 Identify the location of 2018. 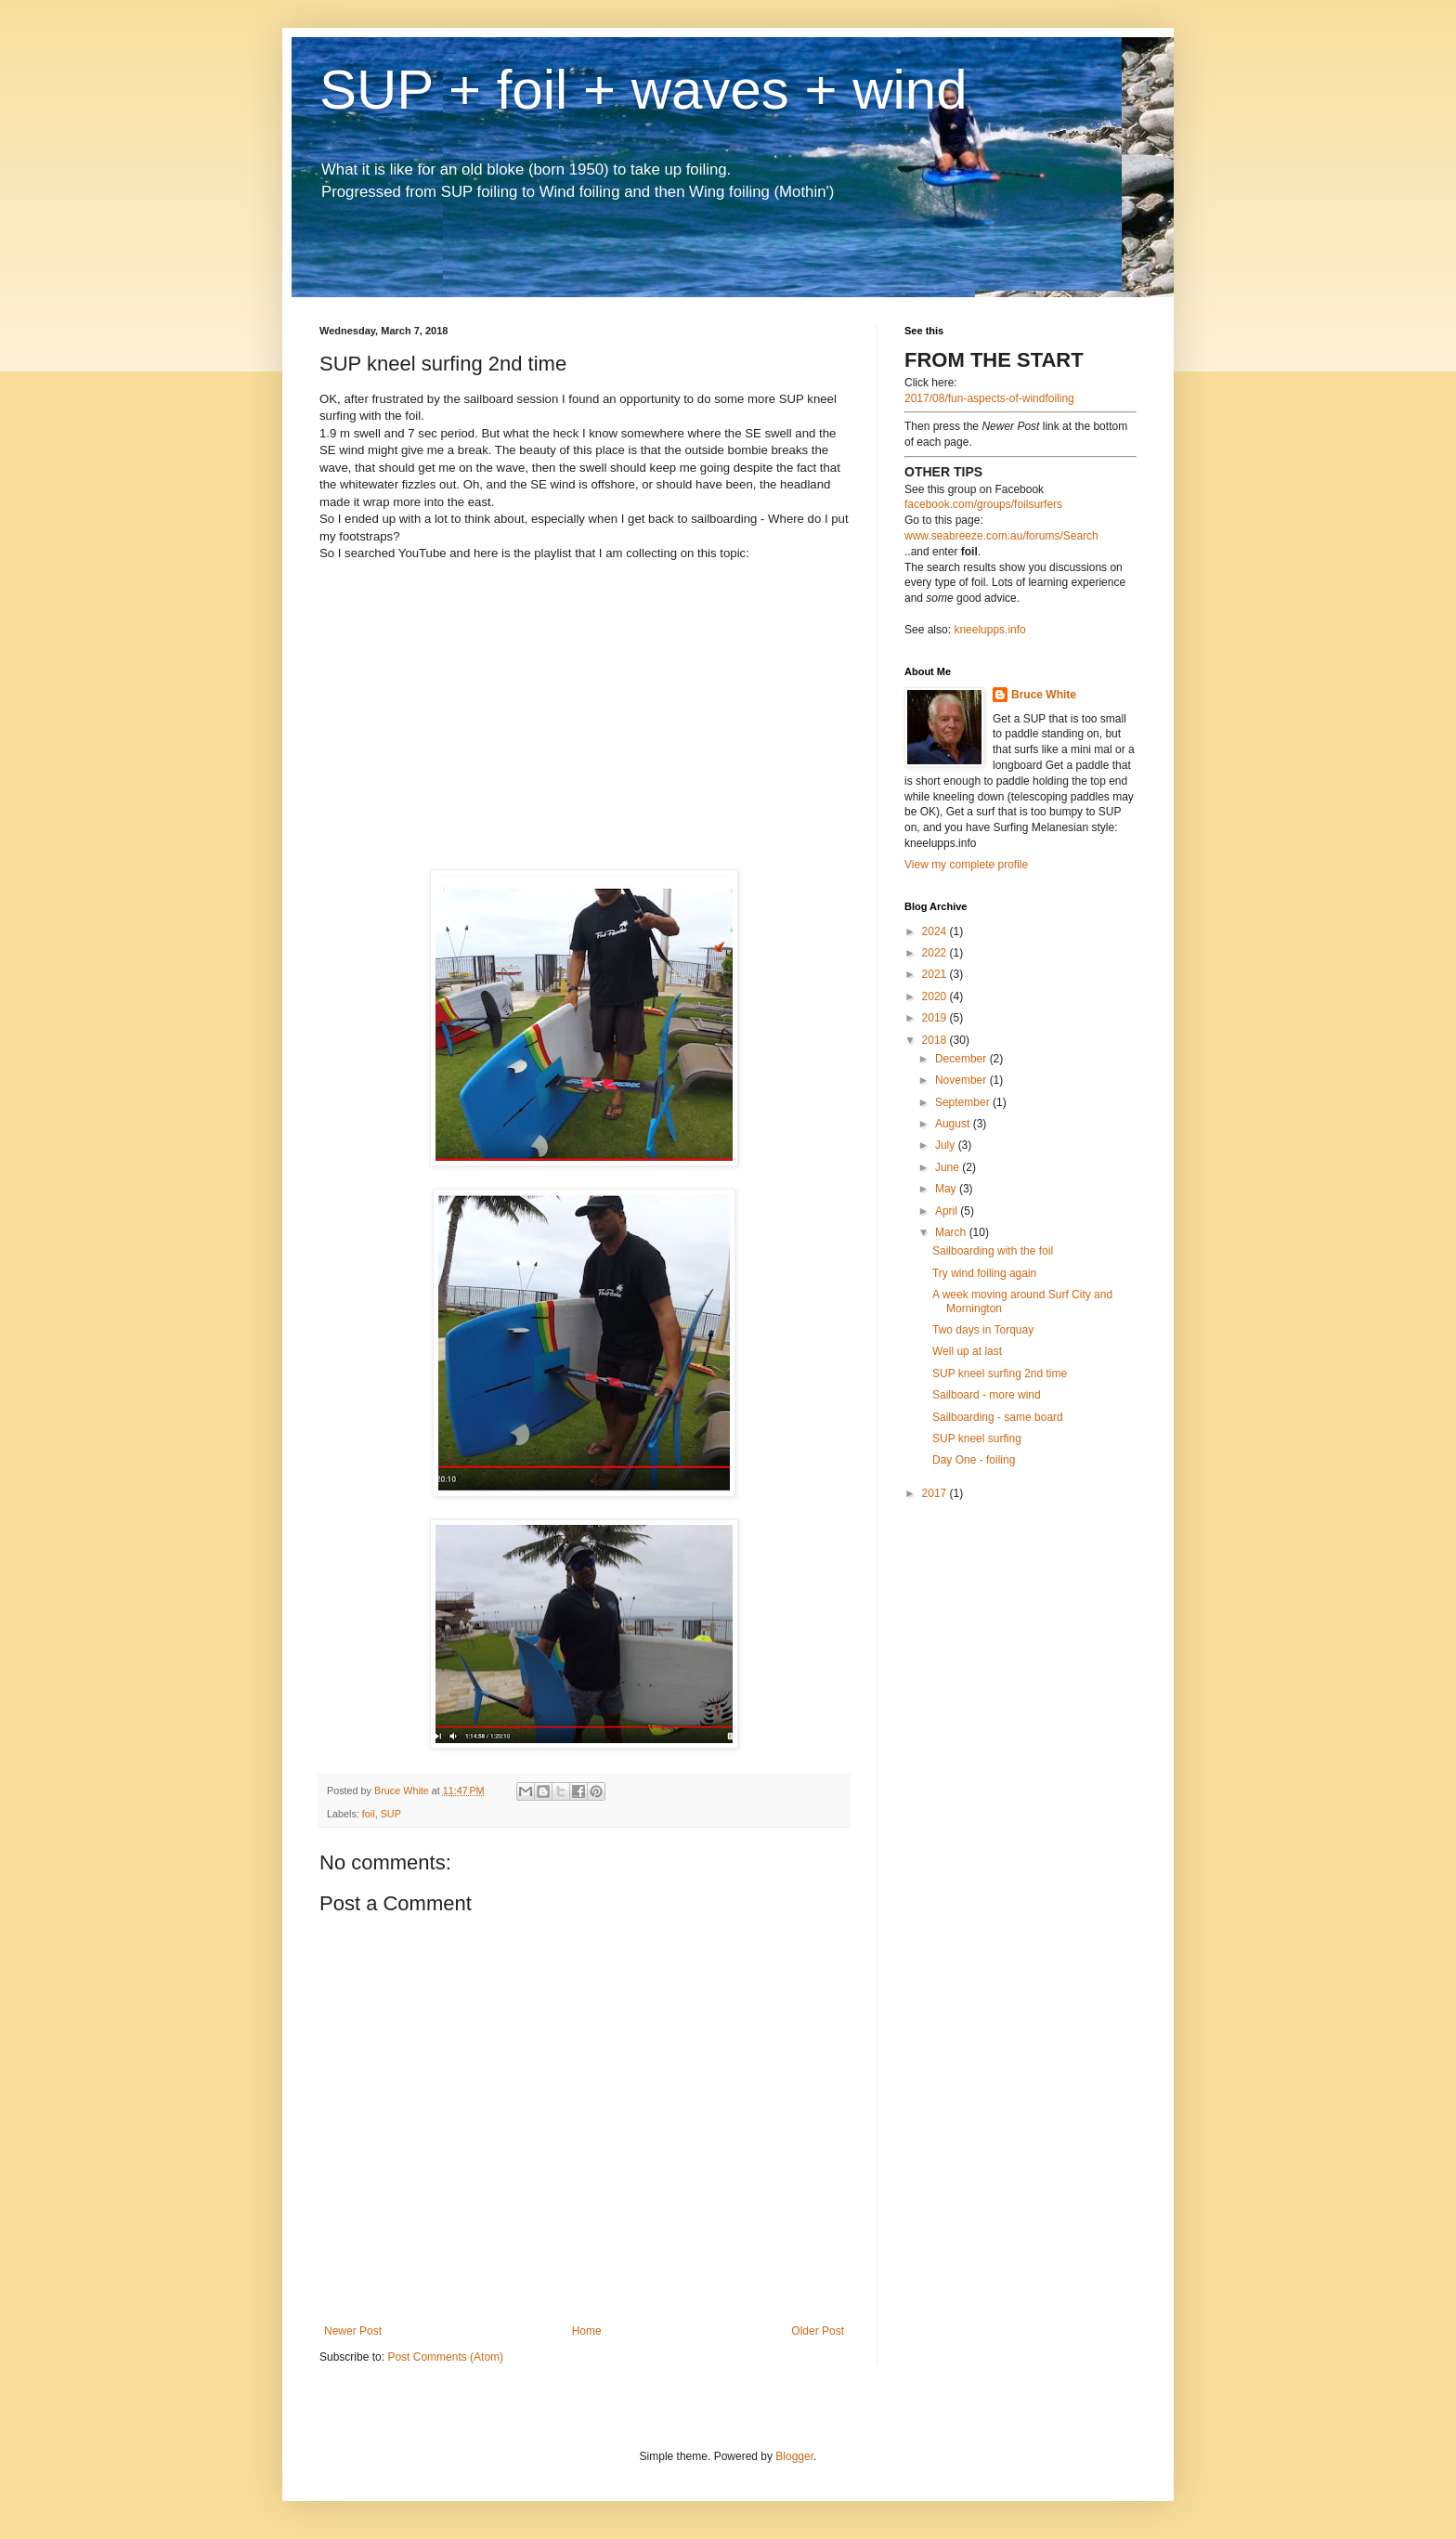
(936, 1040).